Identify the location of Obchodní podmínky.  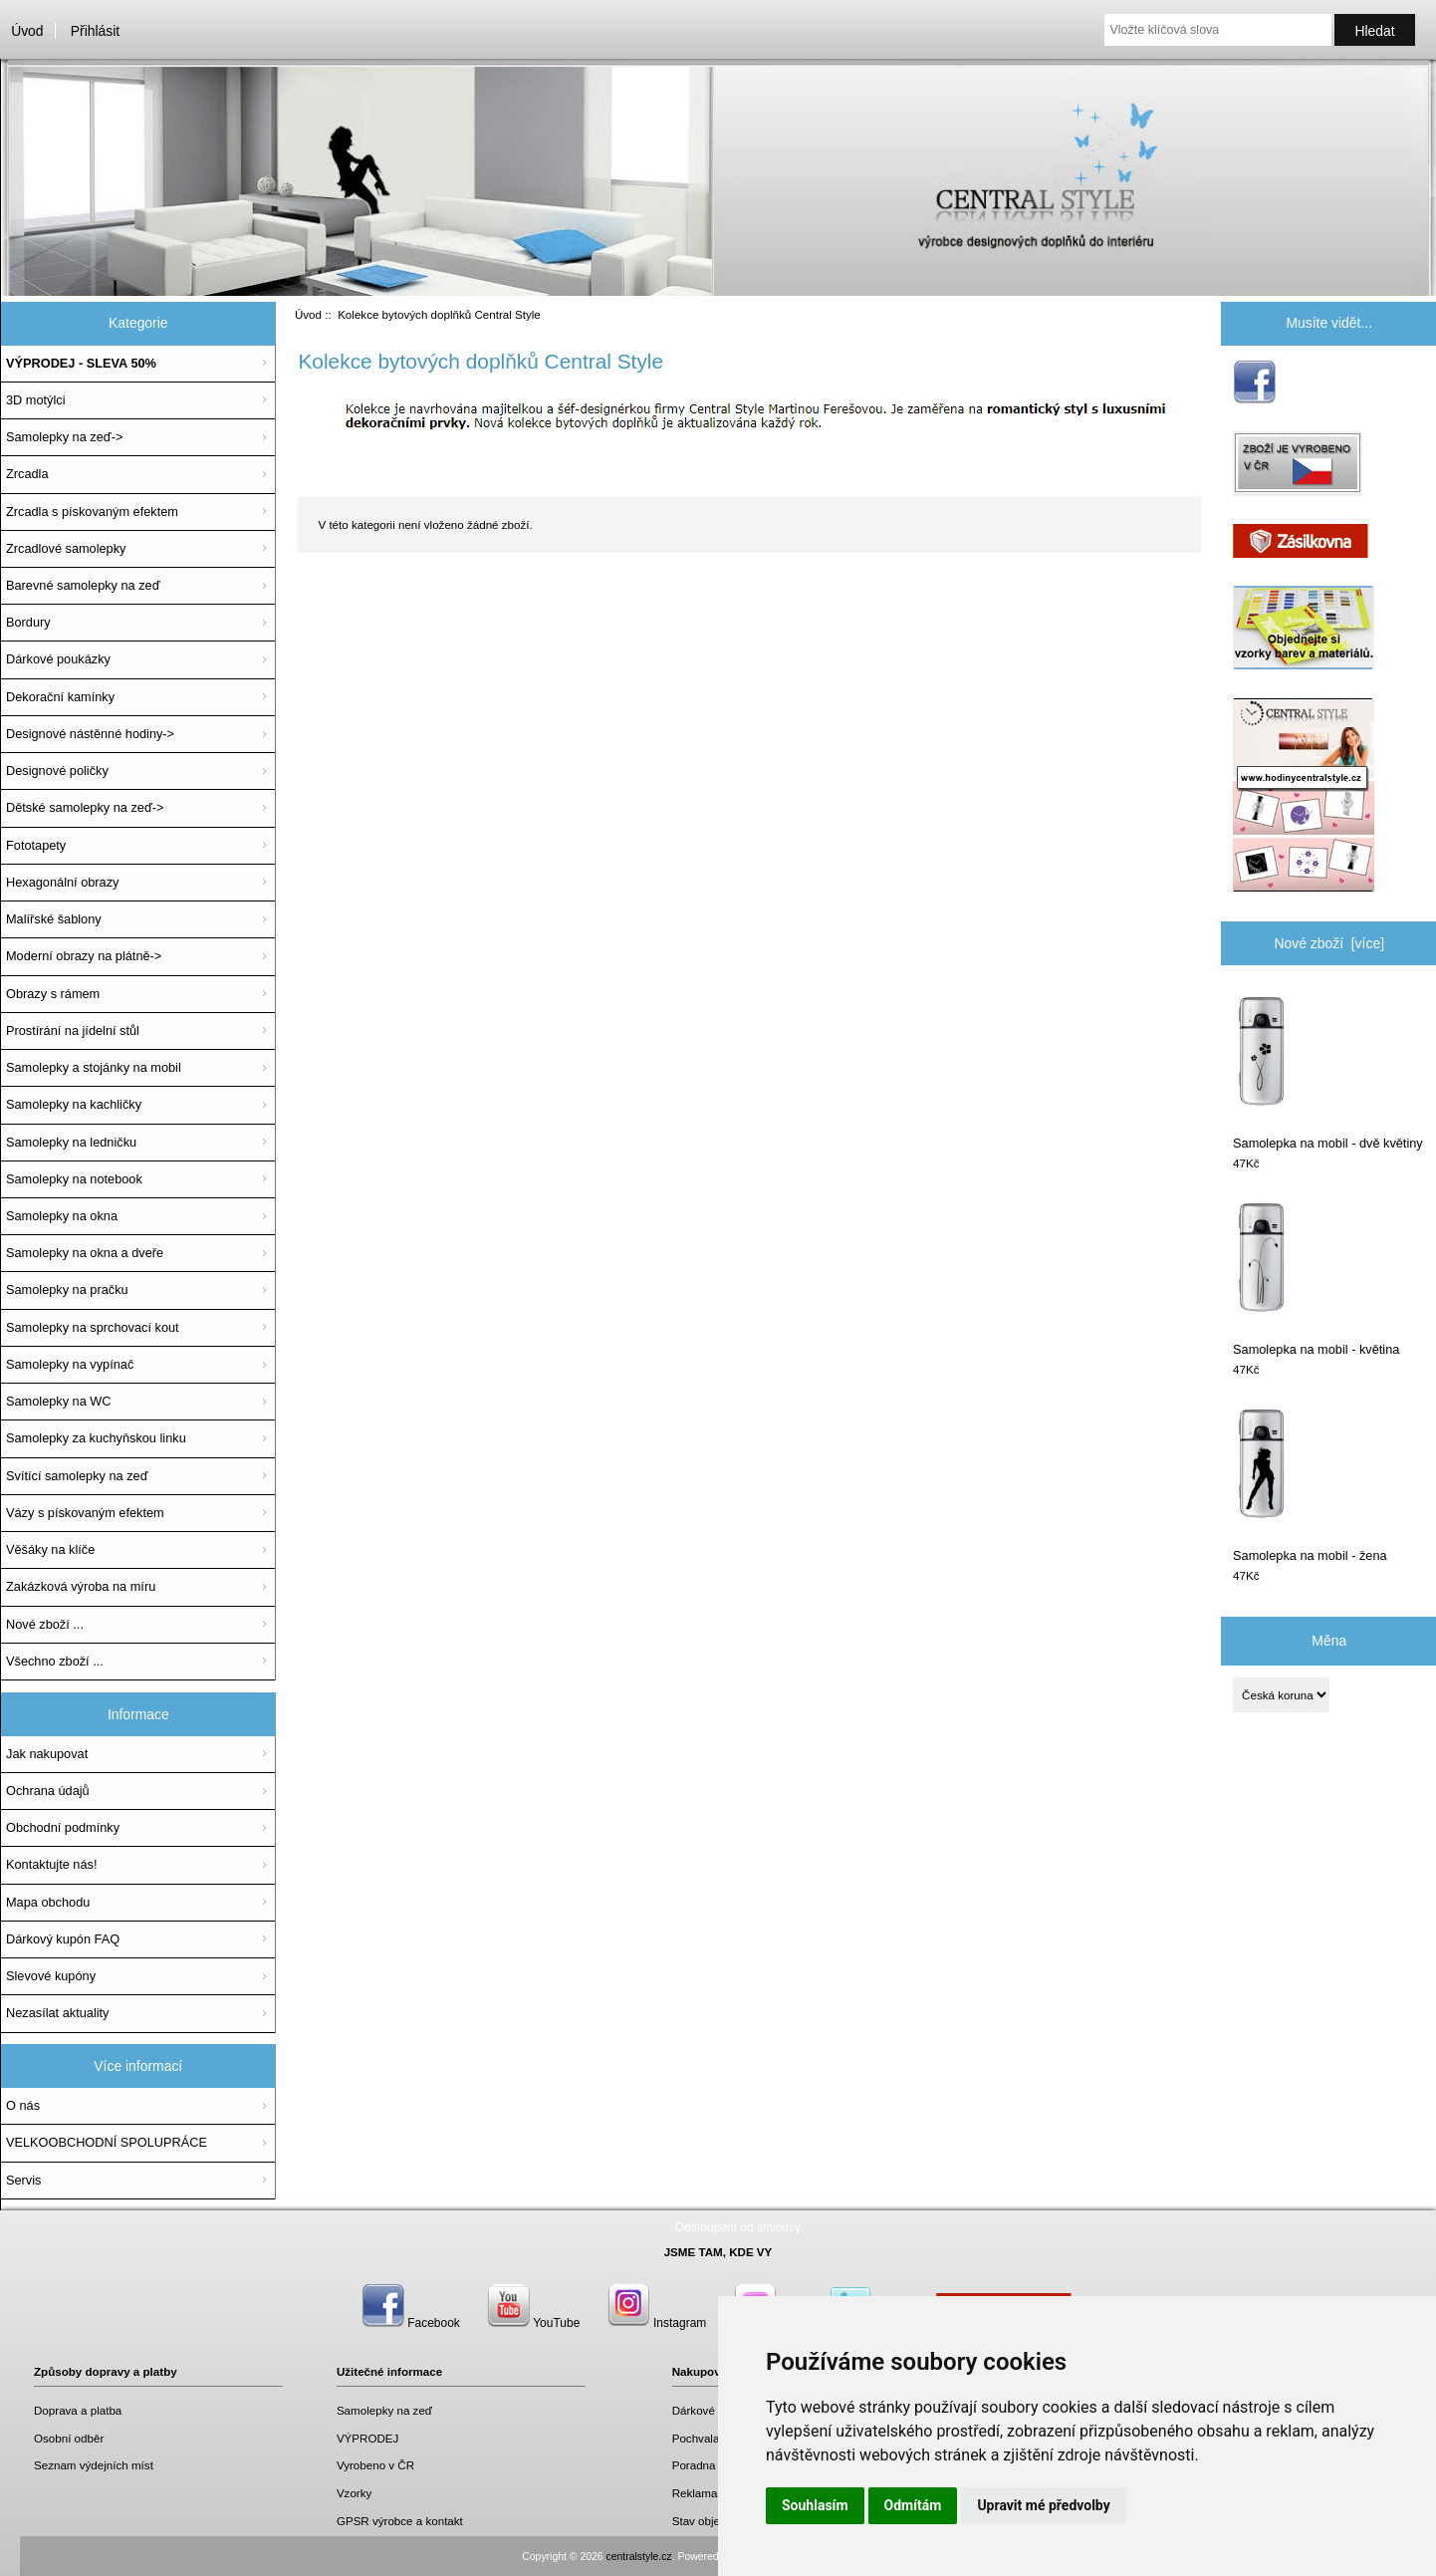
(63, 1827).